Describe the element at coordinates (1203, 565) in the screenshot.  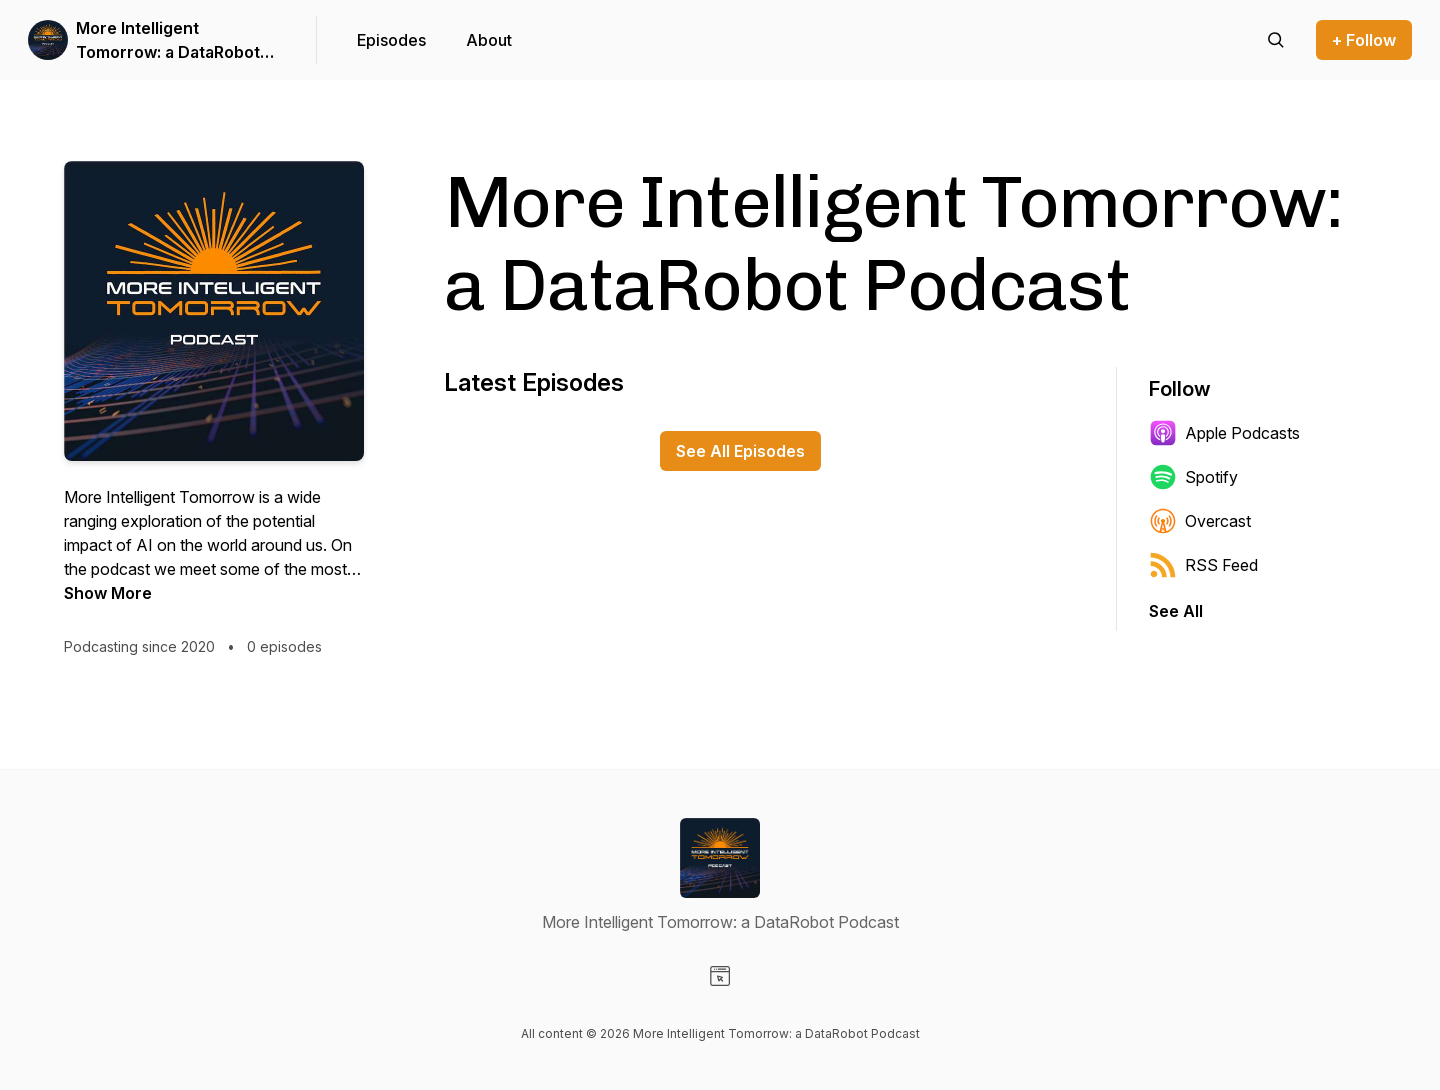
I see `RSS Feed` at that location.